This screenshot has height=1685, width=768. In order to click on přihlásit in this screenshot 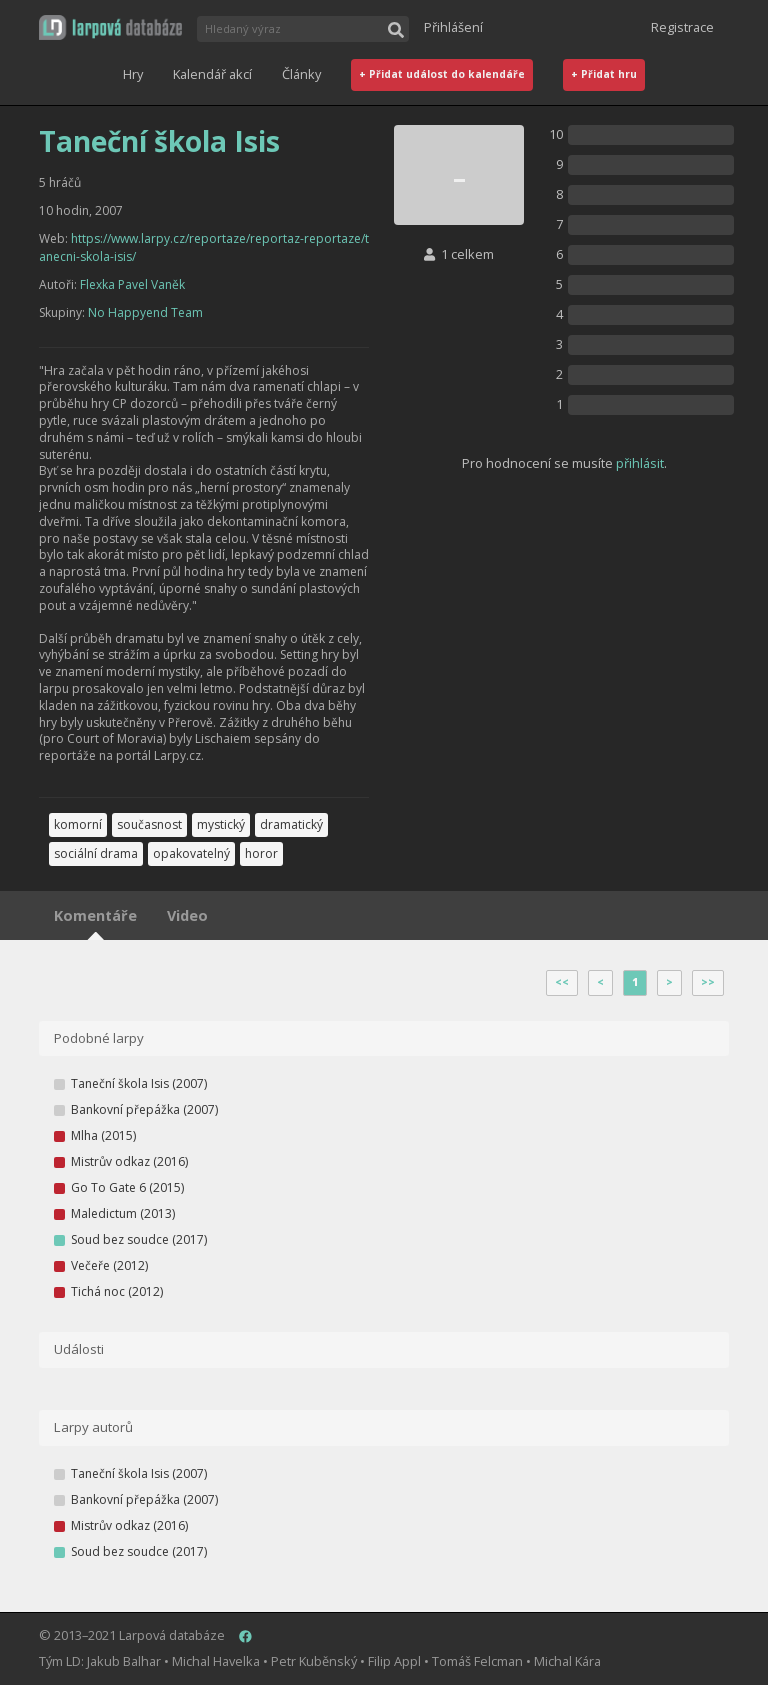, I will do `click(640, 463)`.